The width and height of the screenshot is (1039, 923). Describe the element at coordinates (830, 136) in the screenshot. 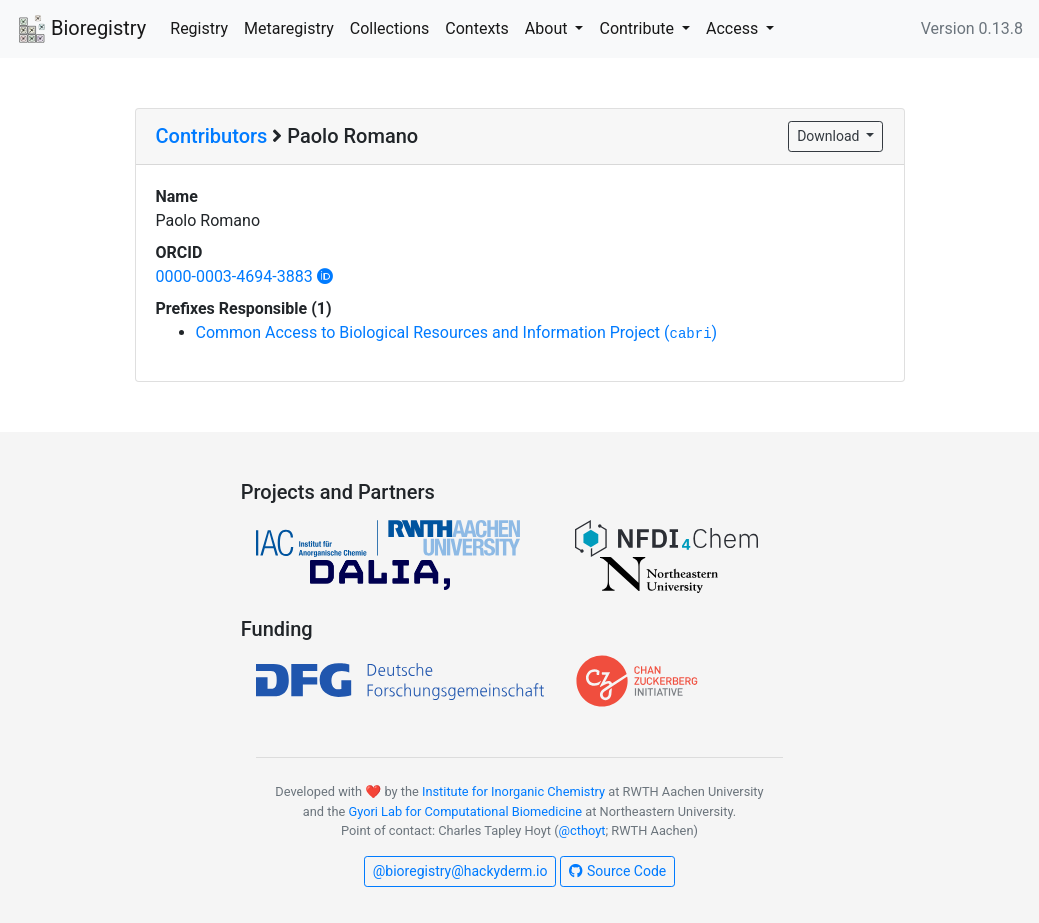

I see `Download` at that location.